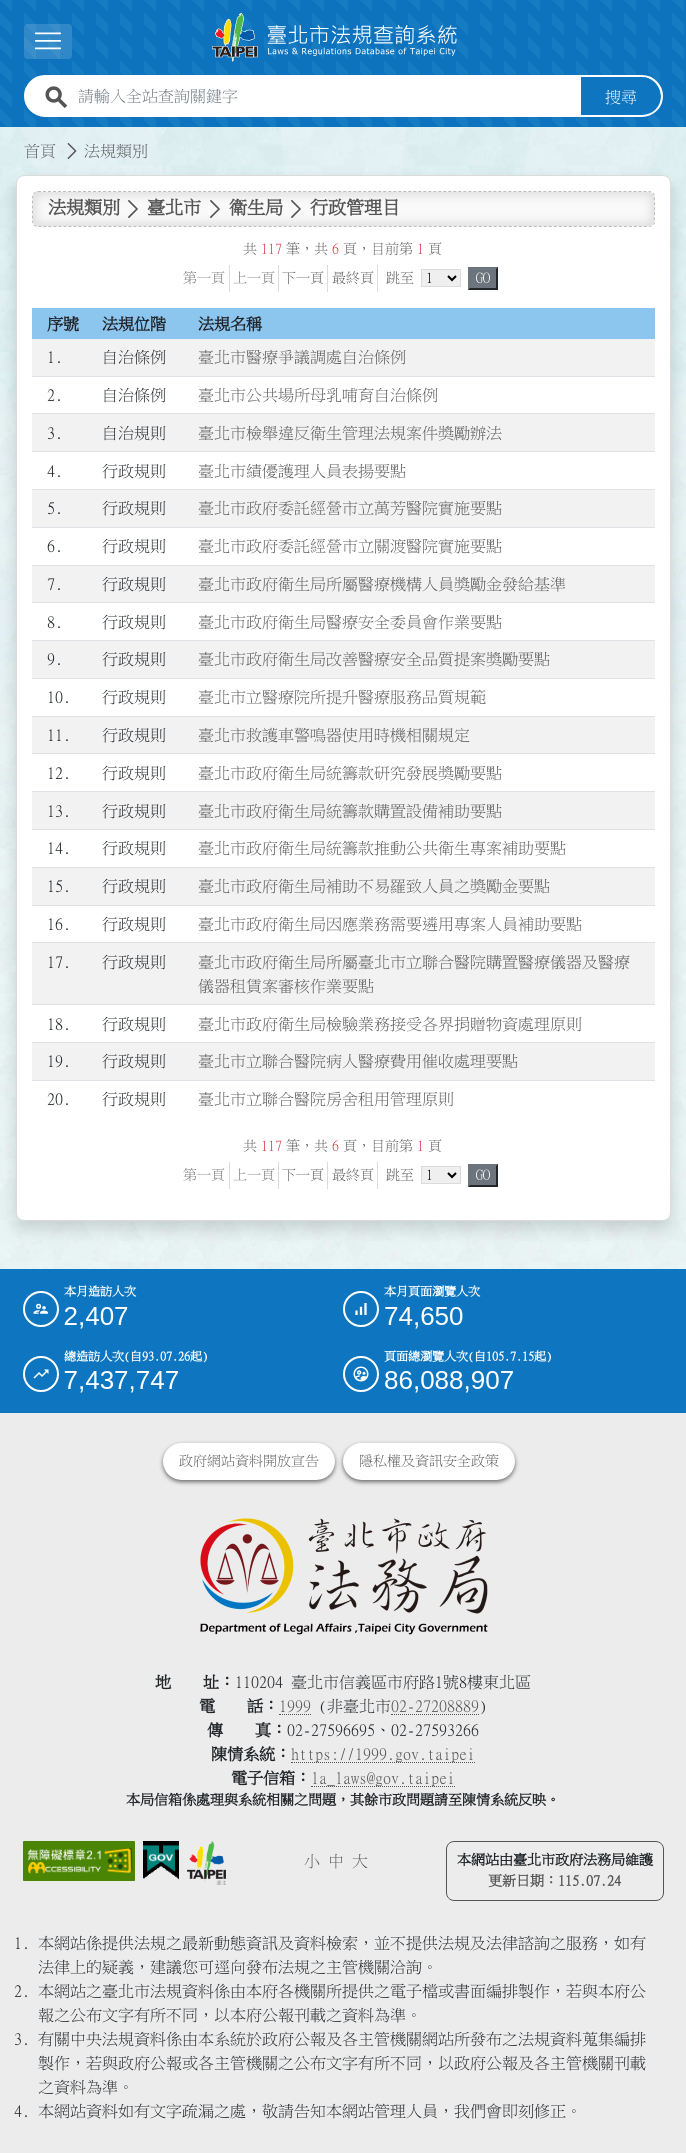  I want to click on 隱私權及資訊安全政策, so click(429, 1461).